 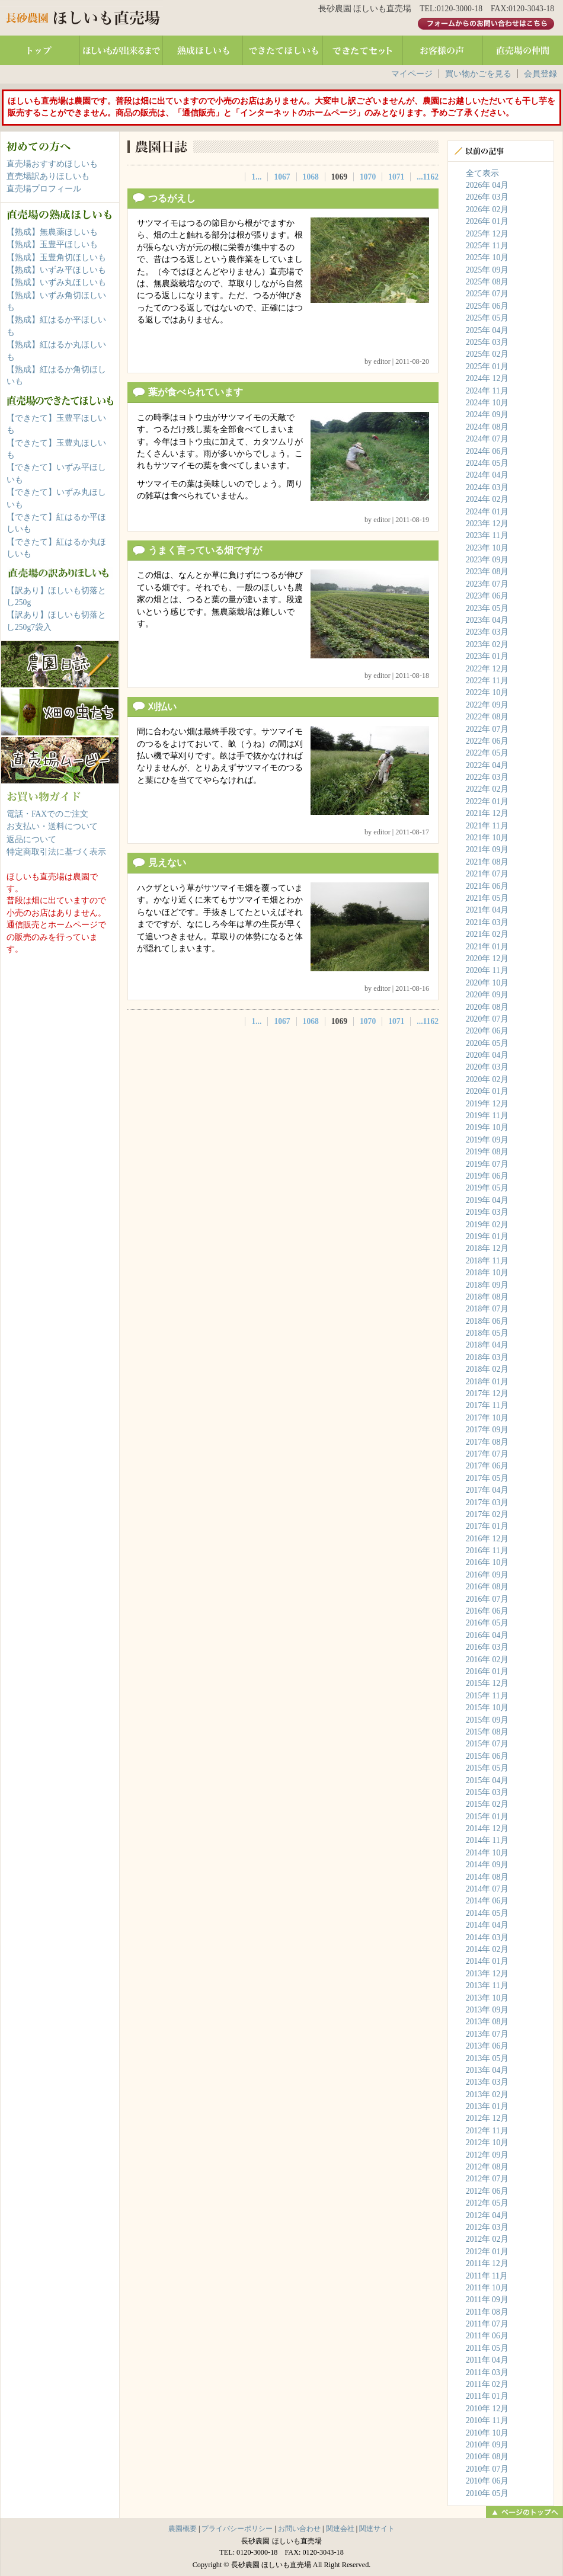 I want to click on 返品について, so click(x=31, y=839).